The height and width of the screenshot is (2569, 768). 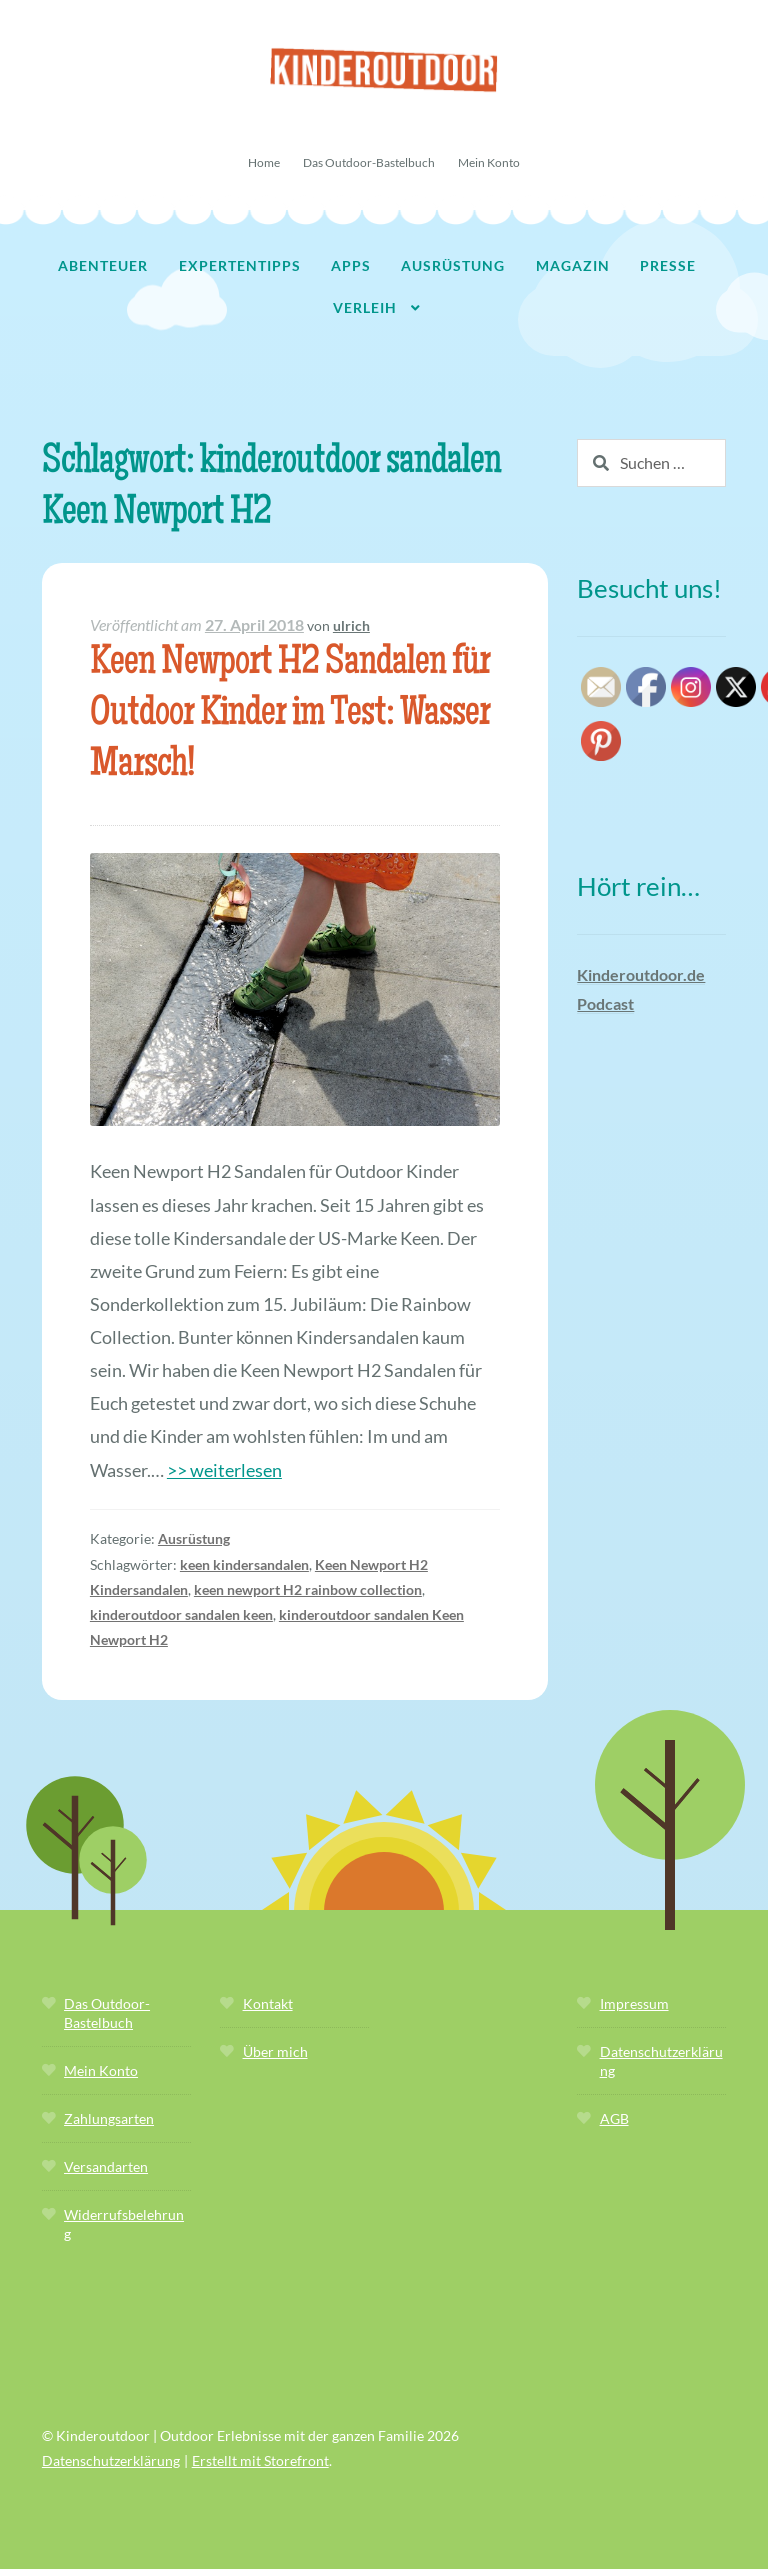 I want to click on kinderoutdoor sandalen keen, so click(x=181, y=1614).